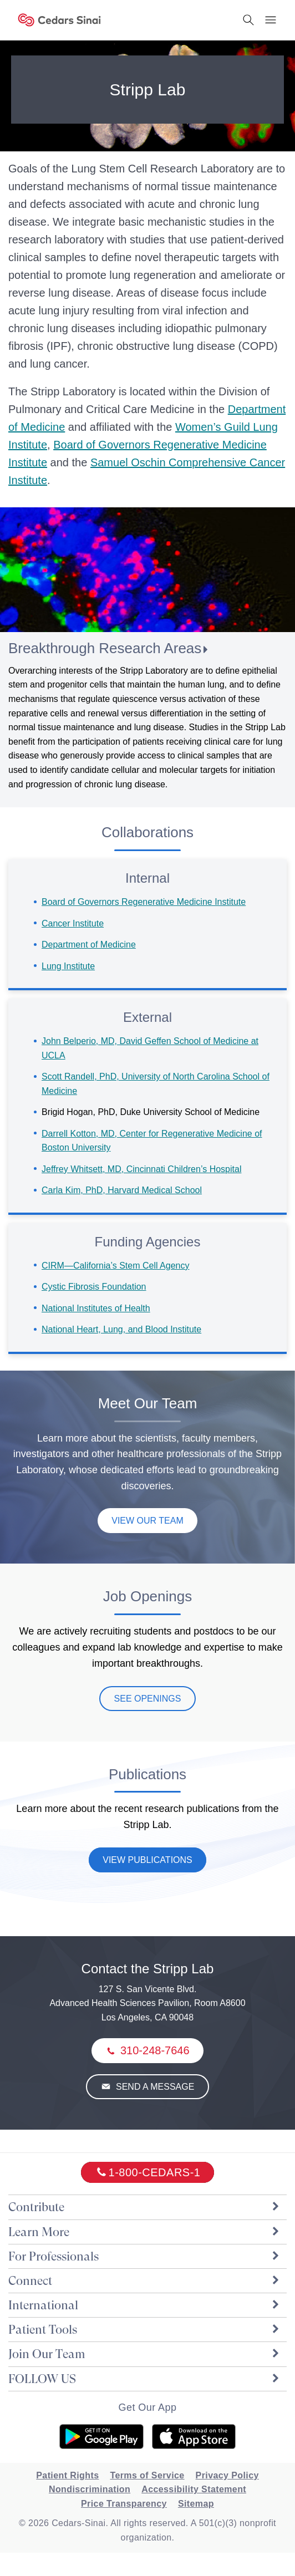  Describe the element at coordinates (144, 2207) in the screenshot. I see `Contribute` at that location.